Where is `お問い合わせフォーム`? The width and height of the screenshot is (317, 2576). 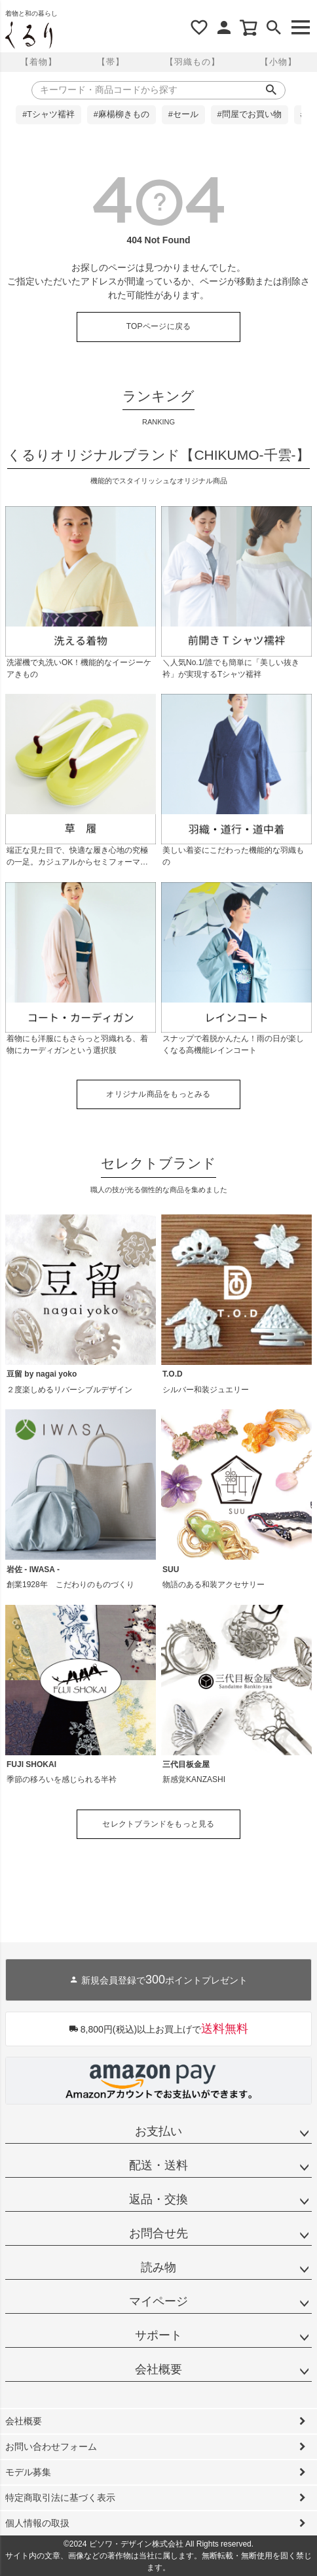
お問い合わせフォーム is located at coordinates (51, 2446).